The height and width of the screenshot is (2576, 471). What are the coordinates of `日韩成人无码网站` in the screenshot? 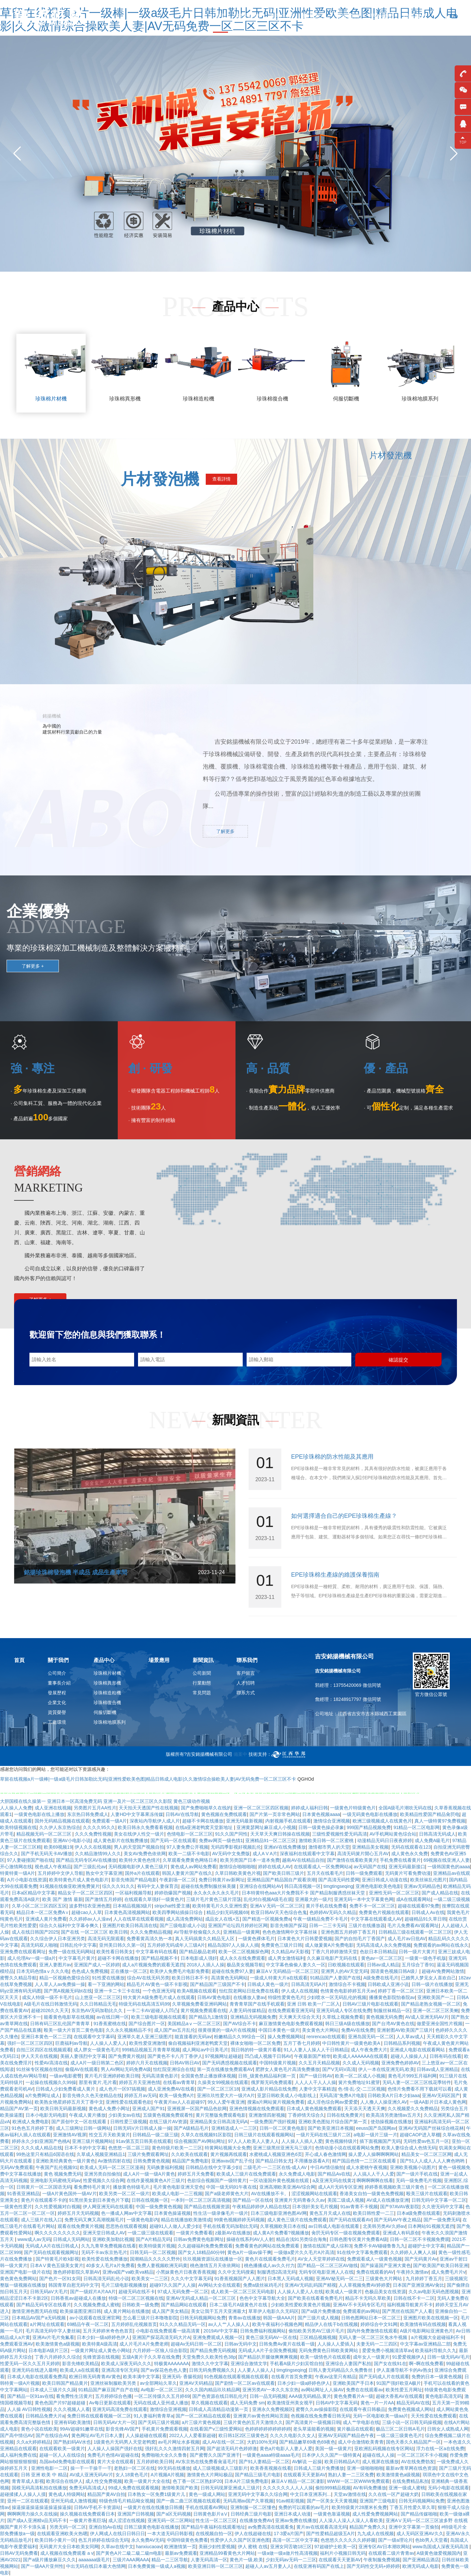 It's located at (71, 2239).